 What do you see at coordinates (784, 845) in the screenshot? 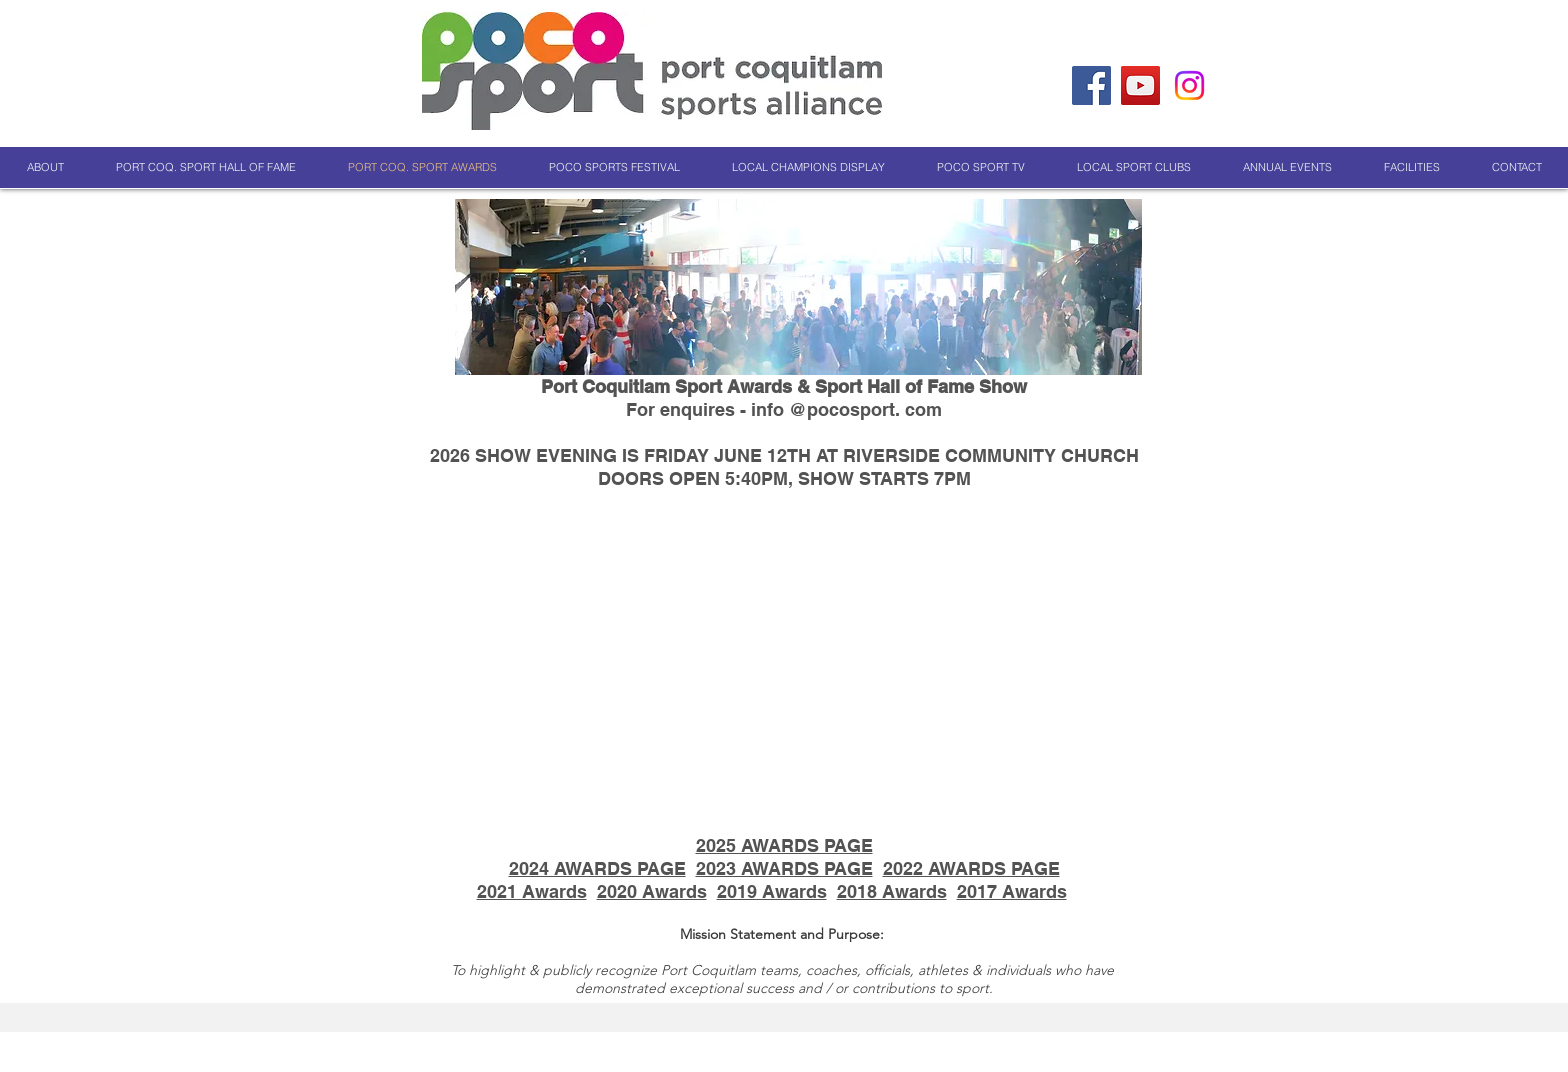
I see `2025 AWARDS PAGE` at bounding box center [784, 845].